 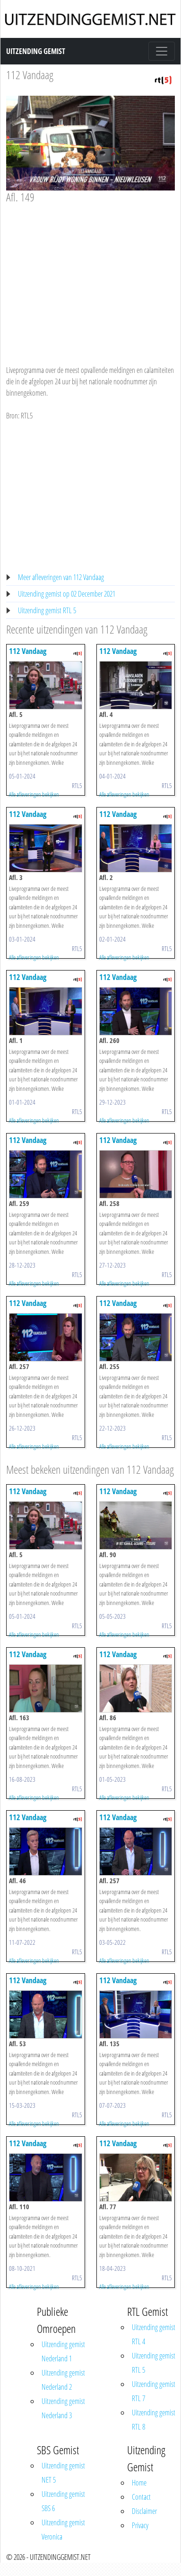 What do you see at coordinates (63, 2472) in the screenshot?
I see `Uitzending gemist NET 5` at bounding box center [63, 2472].